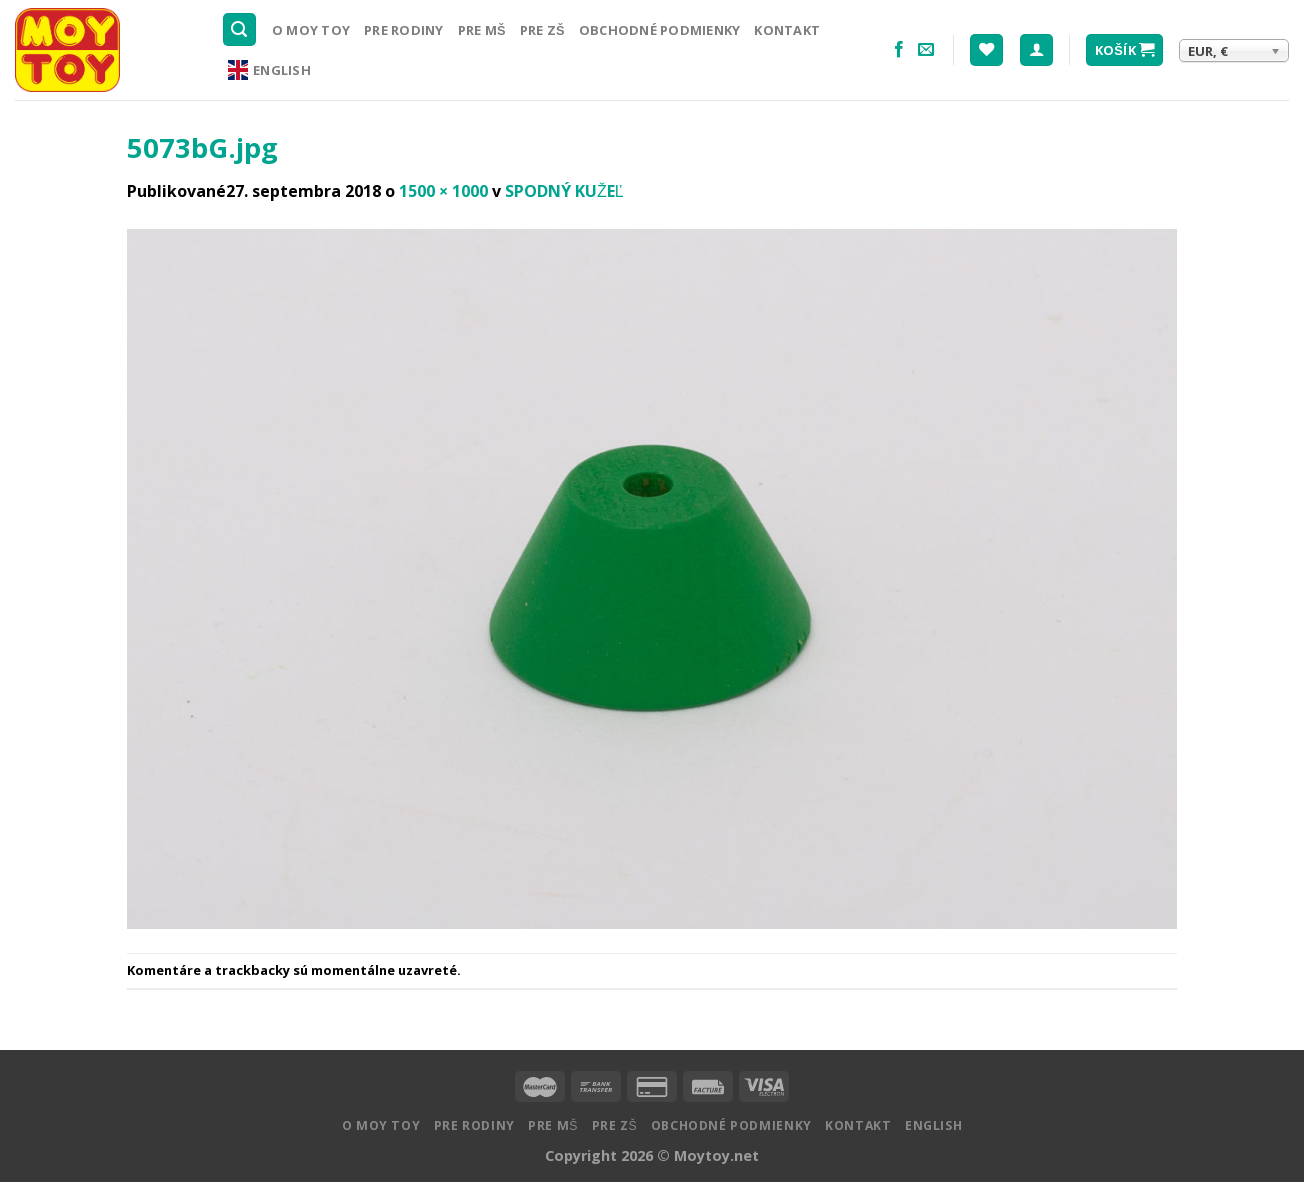 This screenshot has height=1182, width=1304. Describe the element at coordinates (899, 50) in the screenshot. I see `[Nasledujte na Facebooku]` at that location.